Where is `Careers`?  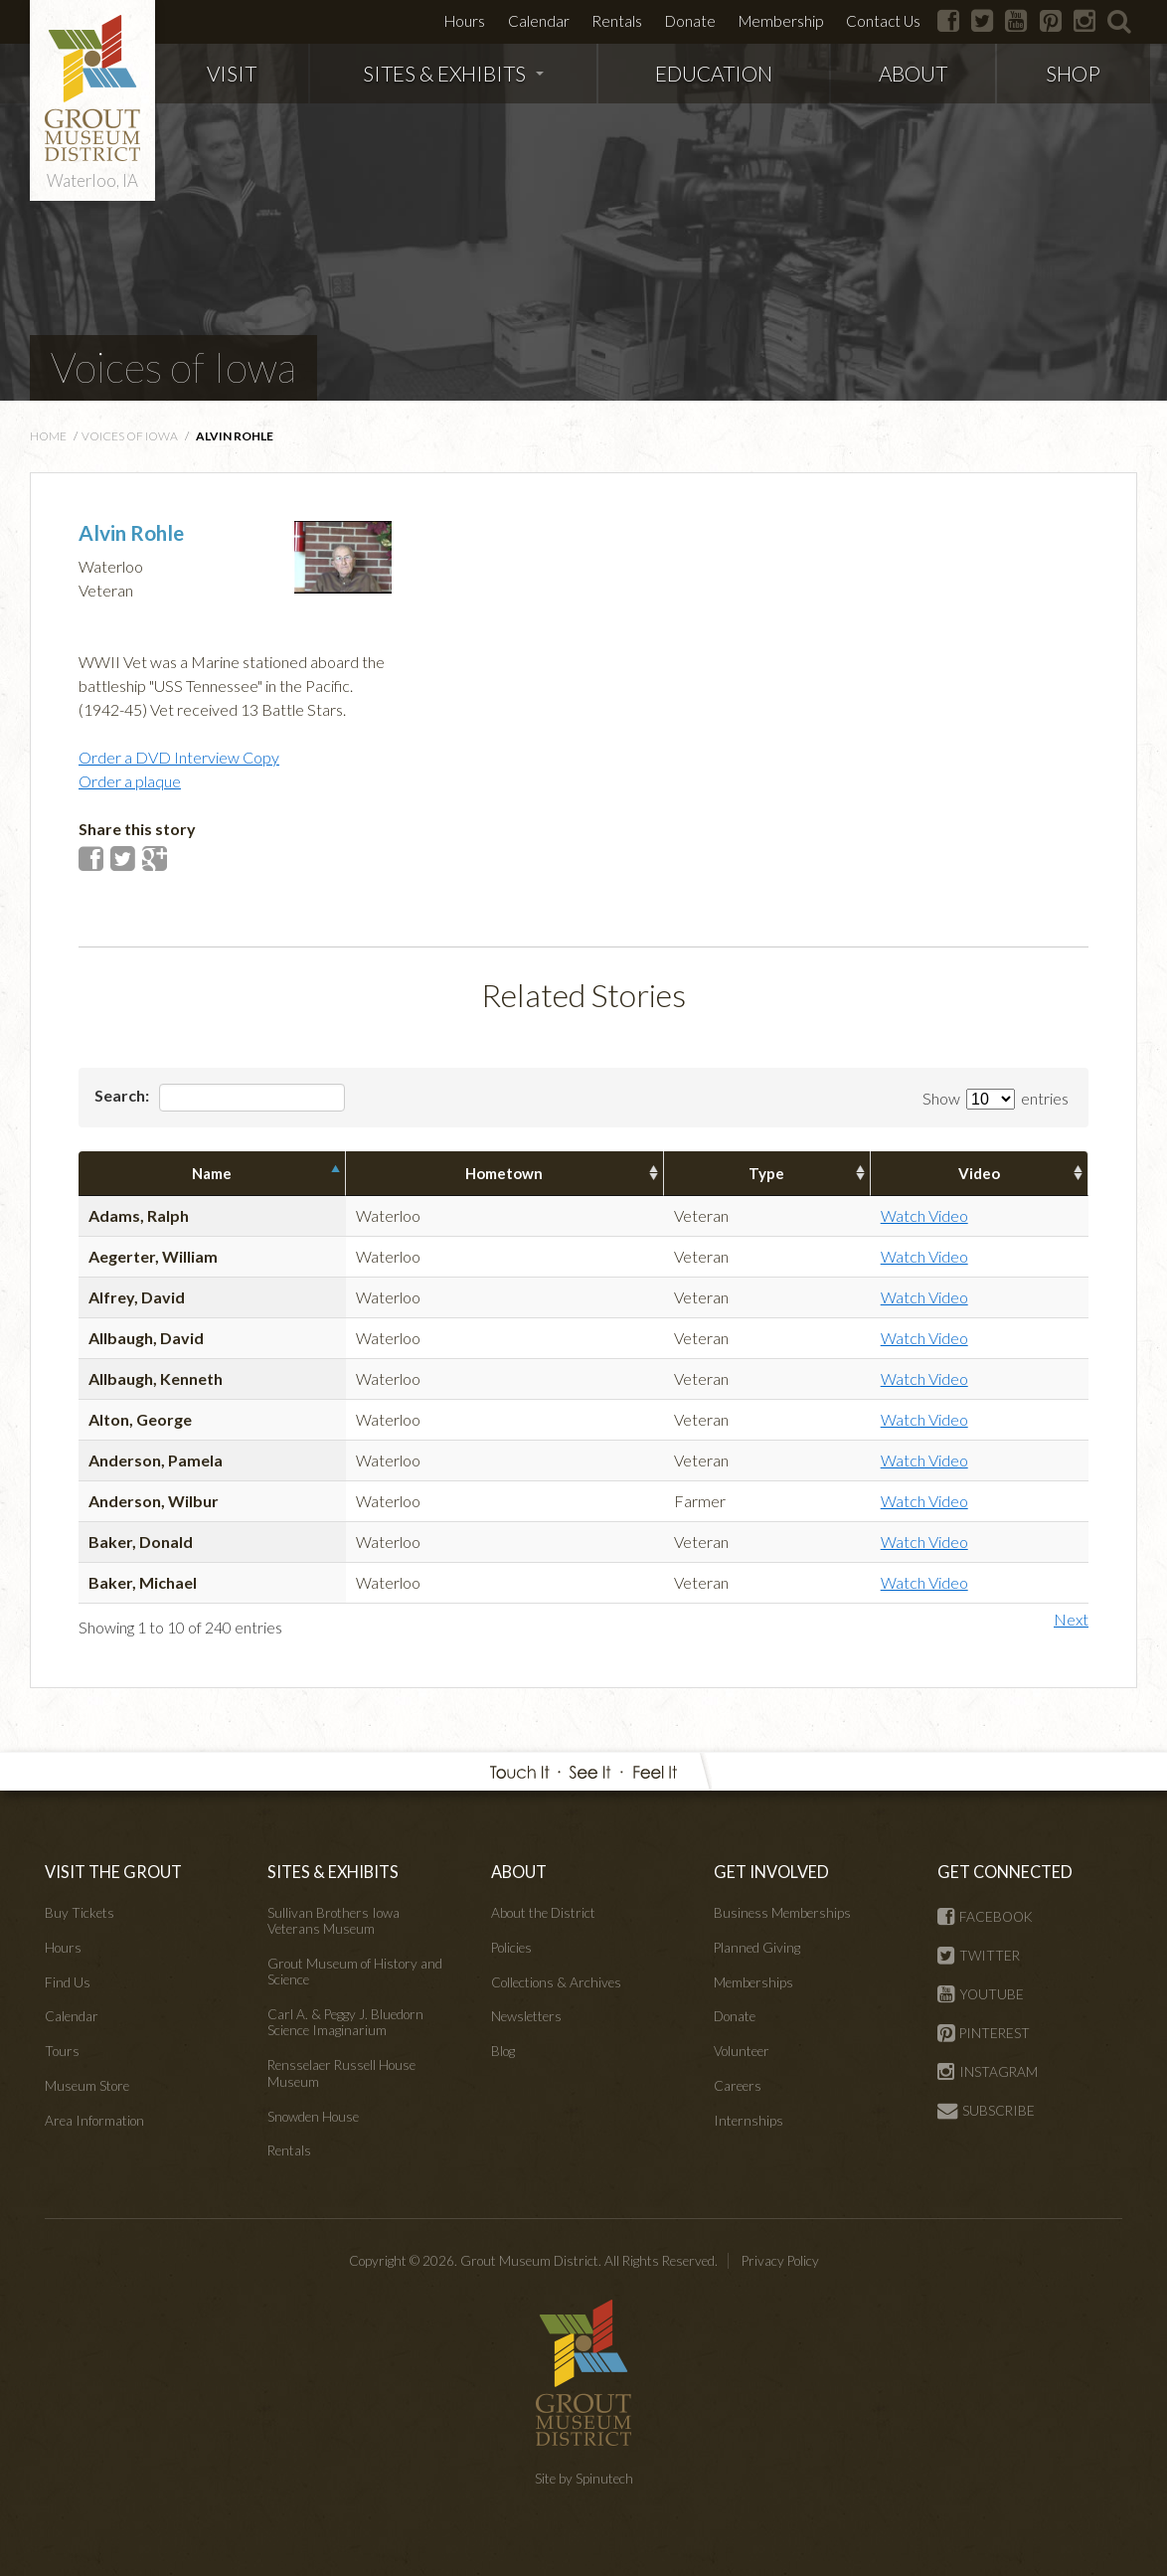
Careers is located at coordinates (737, 2086).